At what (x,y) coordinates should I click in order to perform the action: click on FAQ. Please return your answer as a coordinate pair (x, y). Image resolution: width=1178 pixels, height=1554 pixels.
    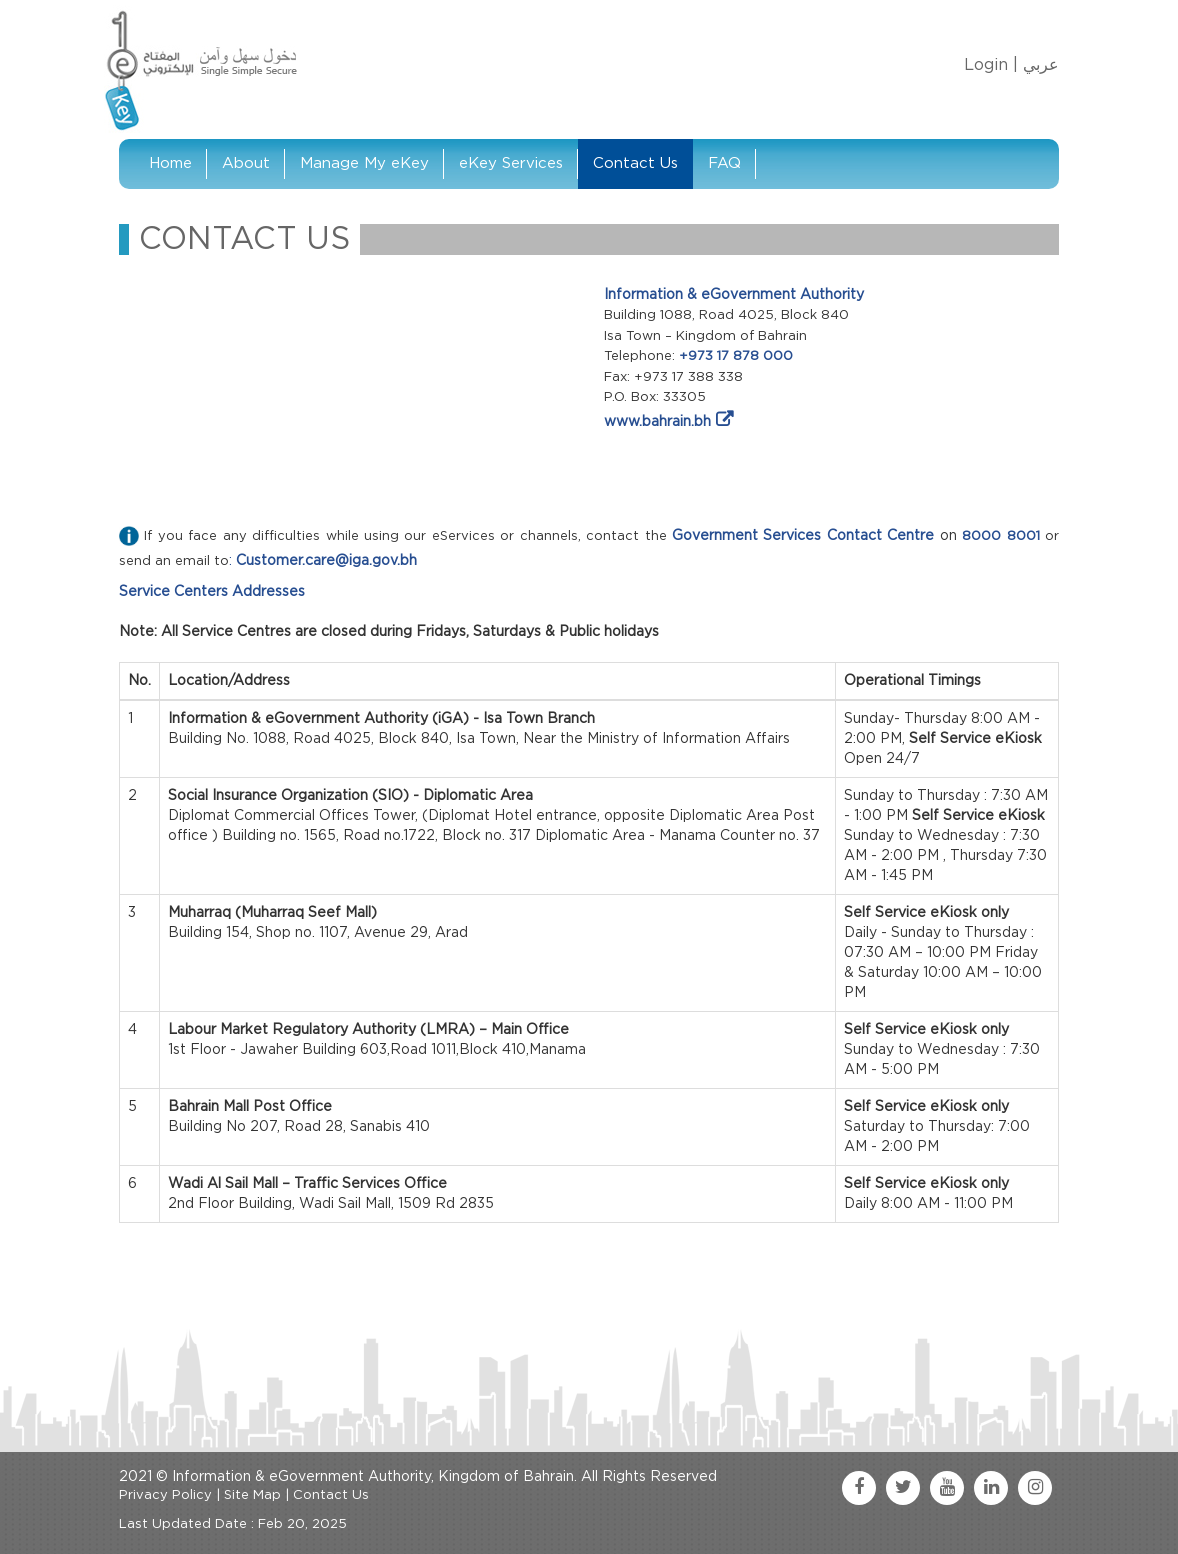
    Looking at the image, I should click on (724, 163).